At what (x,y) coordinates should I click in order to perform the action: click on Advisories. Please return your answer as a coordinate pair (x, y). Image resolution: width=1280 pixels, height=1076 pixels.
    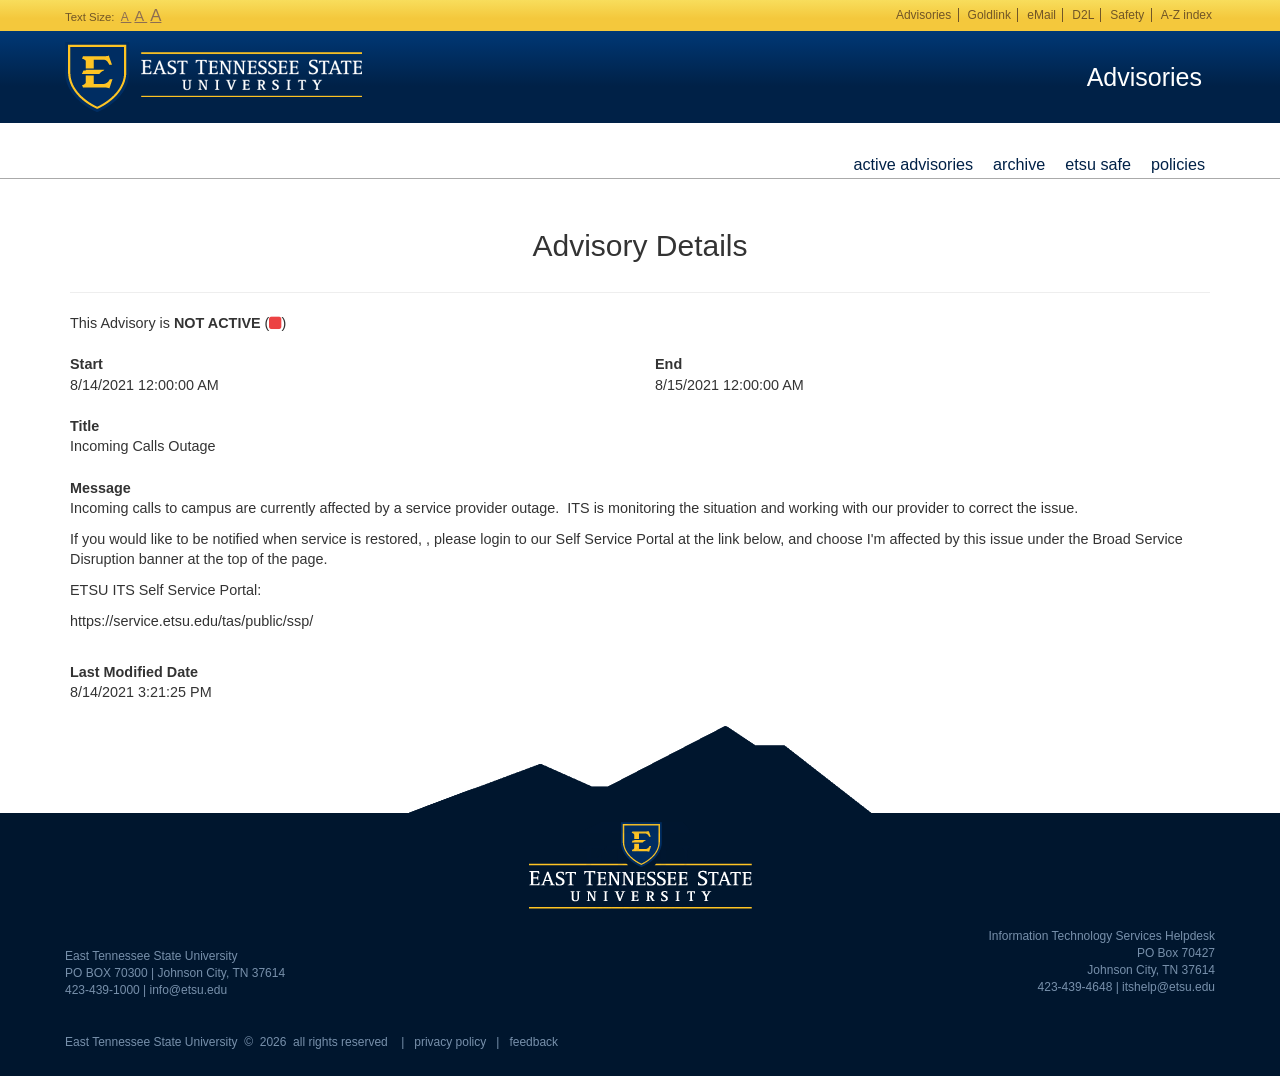
    Looking at the image, I should click on (923, 15).